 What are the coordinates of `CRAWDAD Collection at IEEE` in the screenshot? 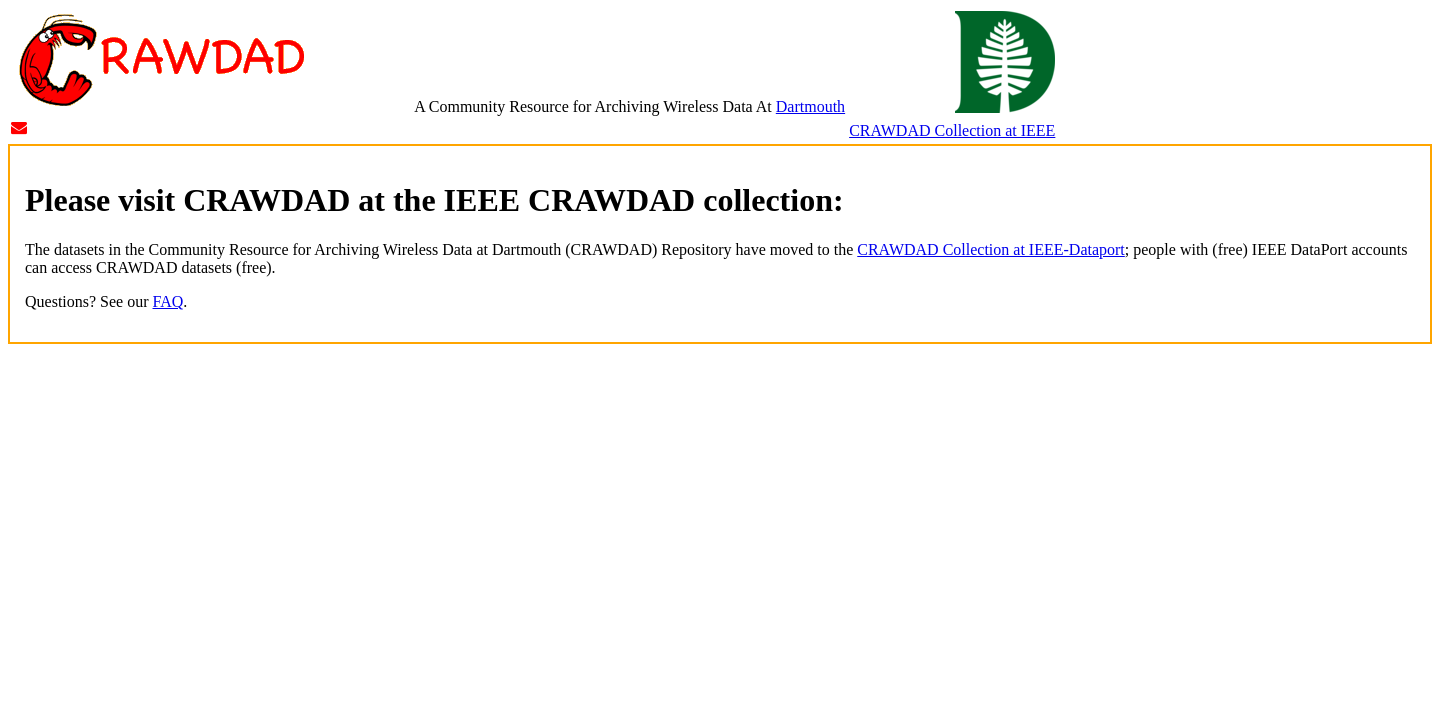 It's located at (952, 130).